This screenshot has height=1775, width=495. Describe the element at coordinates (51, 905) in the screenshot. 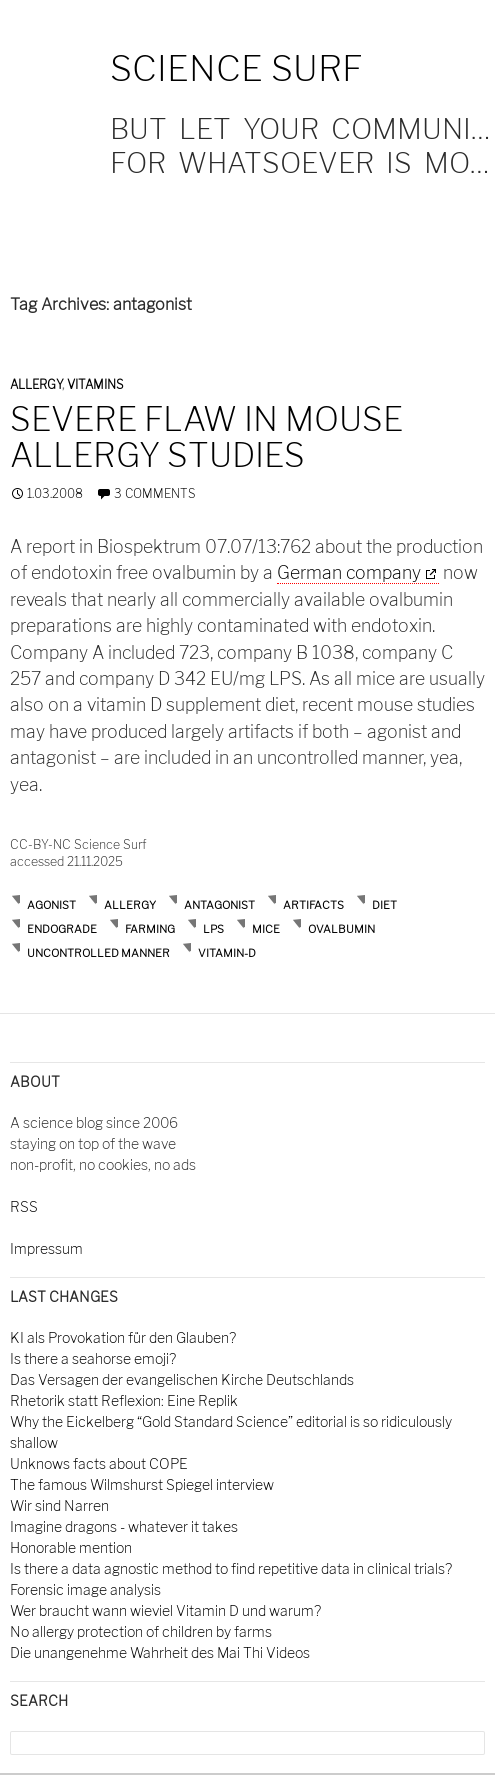

I see `agonist` at that location.